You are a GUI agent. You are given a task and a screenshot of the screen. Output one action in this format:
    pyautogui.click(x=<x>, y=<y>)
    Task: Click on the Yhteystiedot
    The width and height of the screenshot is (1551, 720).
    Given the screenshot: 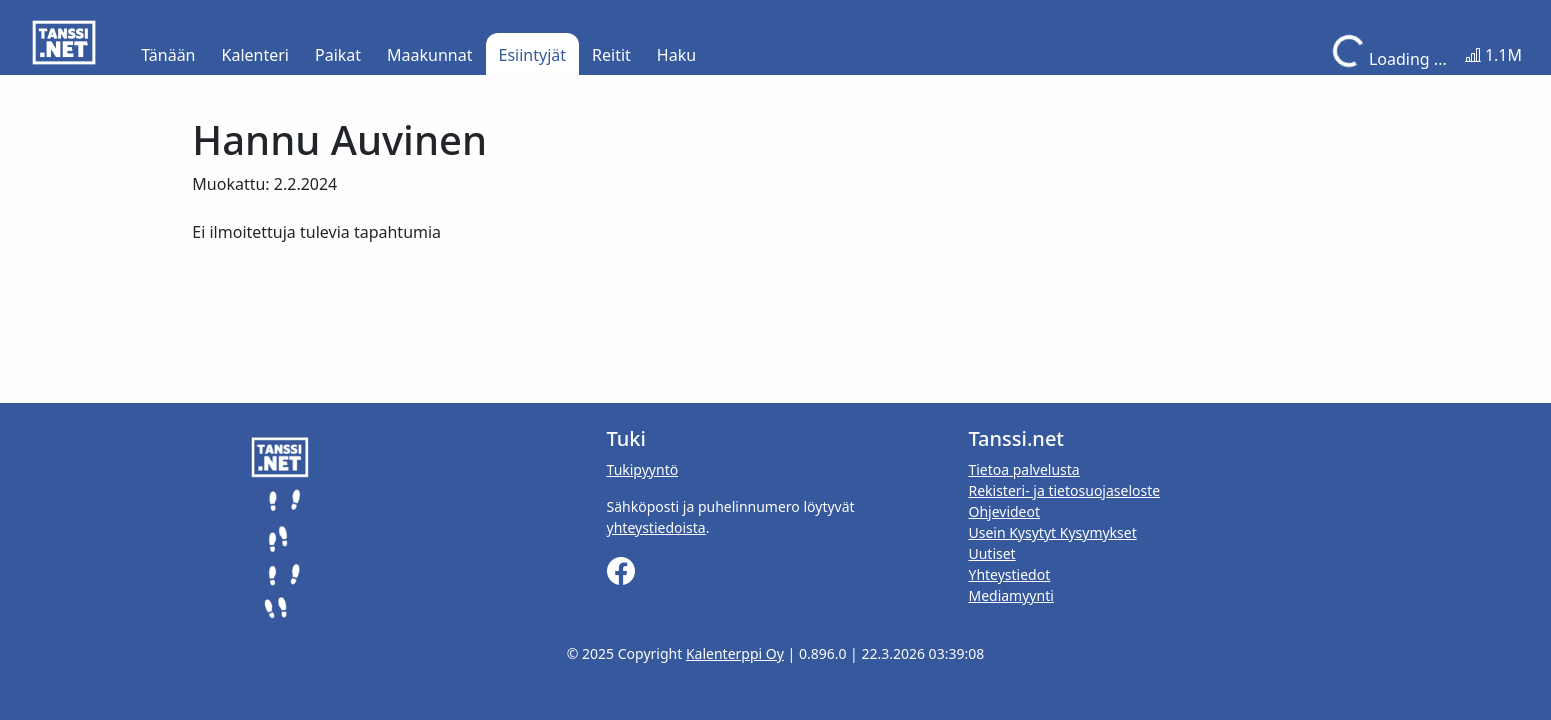 What is the action you would take?
    pyautogui.click(x=1009, y=574)
    